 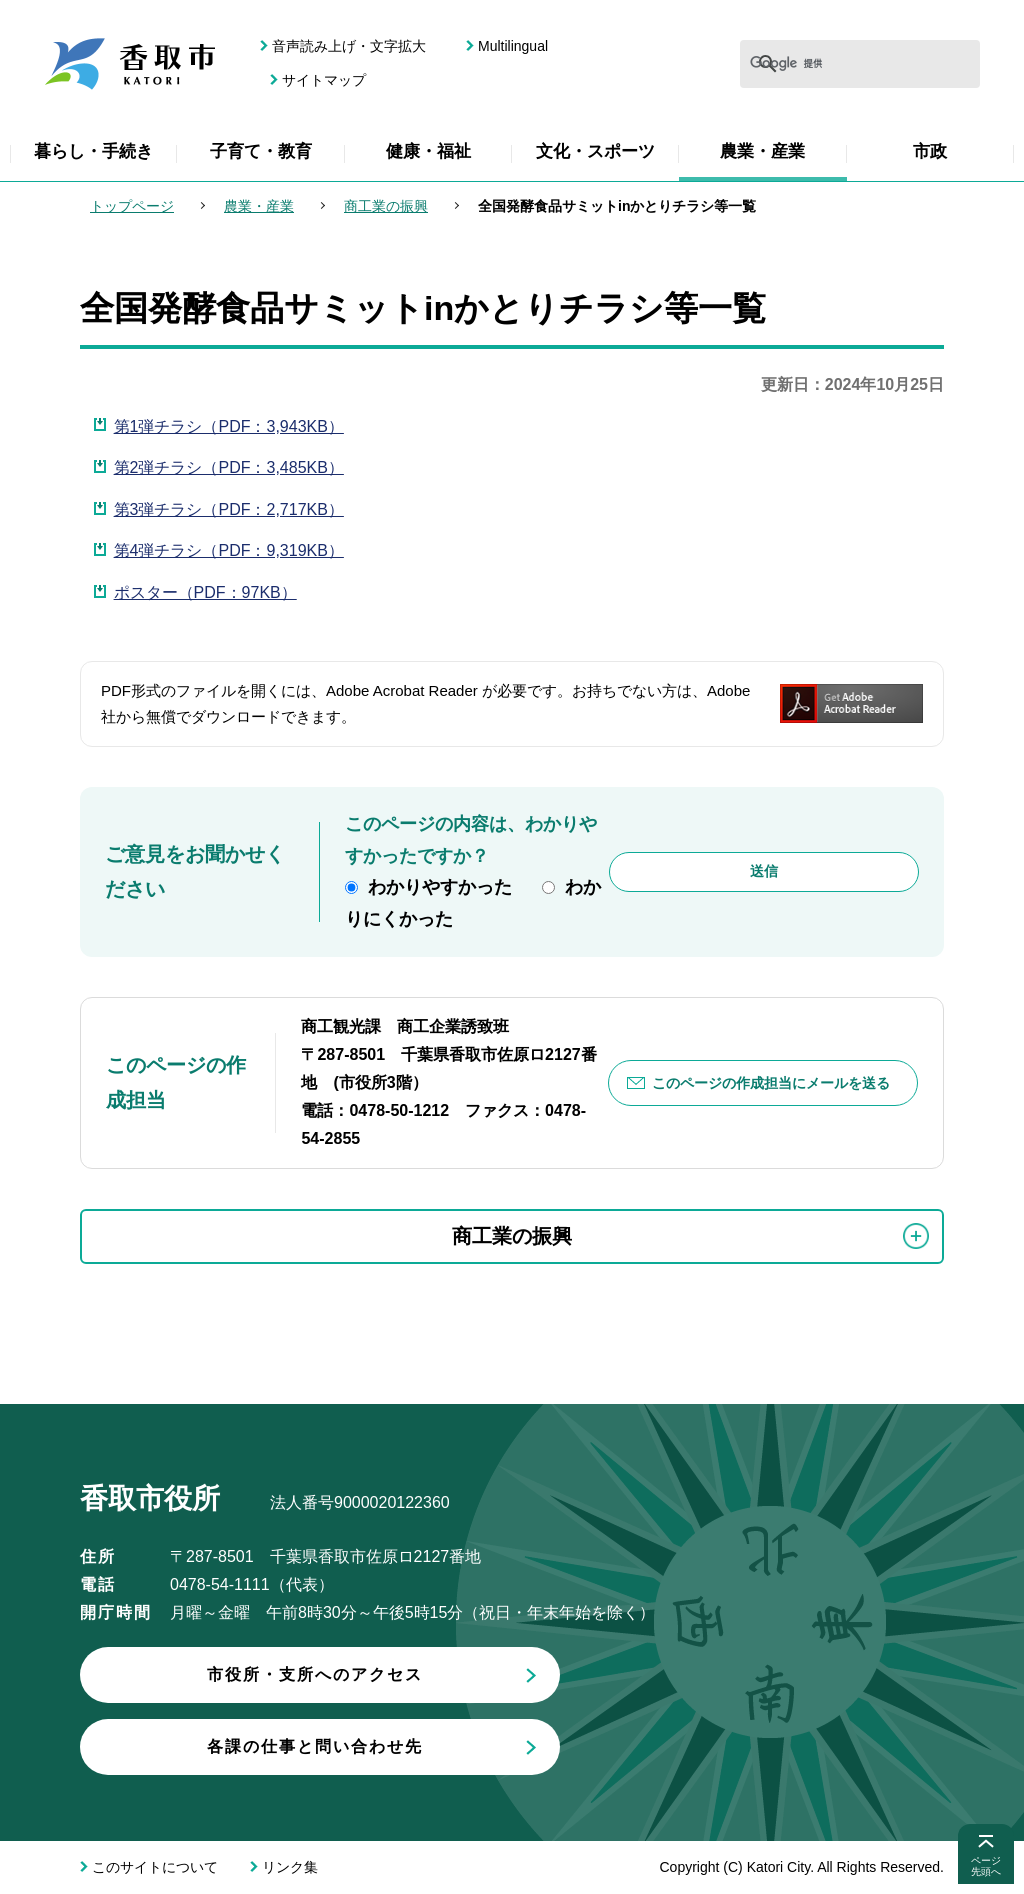 I want to click on 音声読み上げ・文字拡大, so click(x=349, y=46).